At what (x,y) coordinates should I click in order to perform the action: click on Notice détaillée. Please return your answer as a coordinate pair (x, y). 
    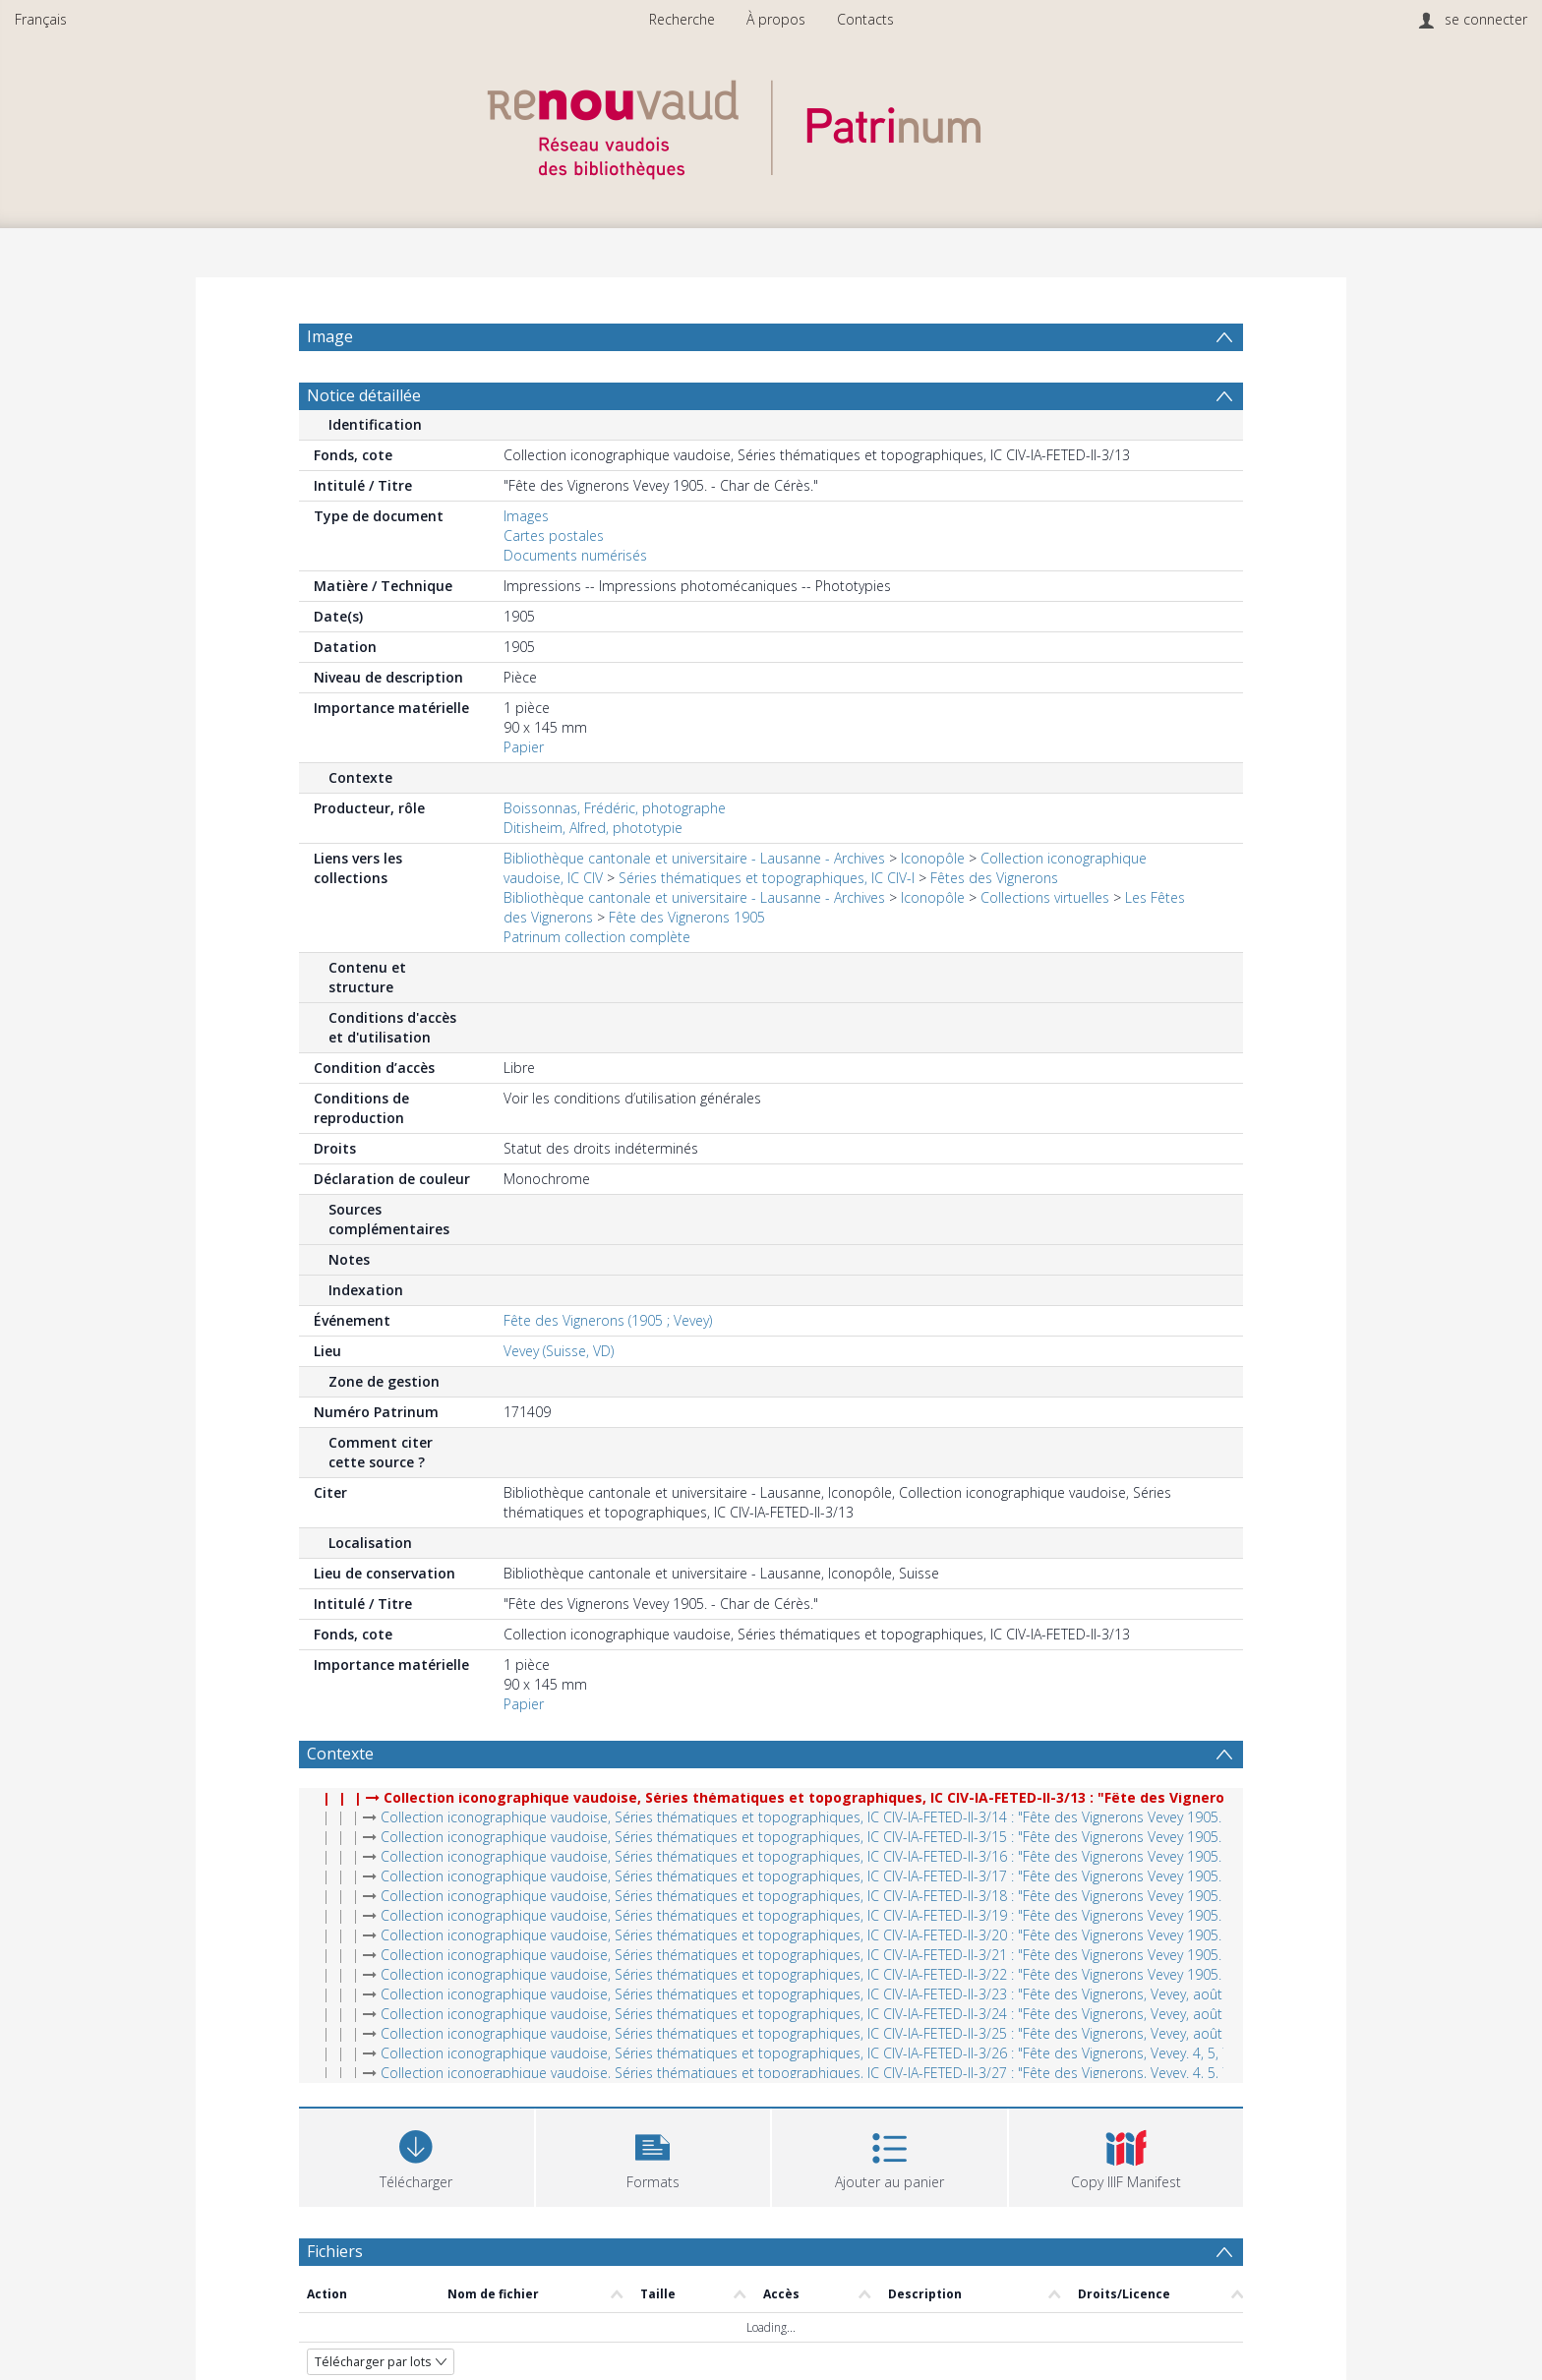
    Looking at the image, I should click on (364, 442).